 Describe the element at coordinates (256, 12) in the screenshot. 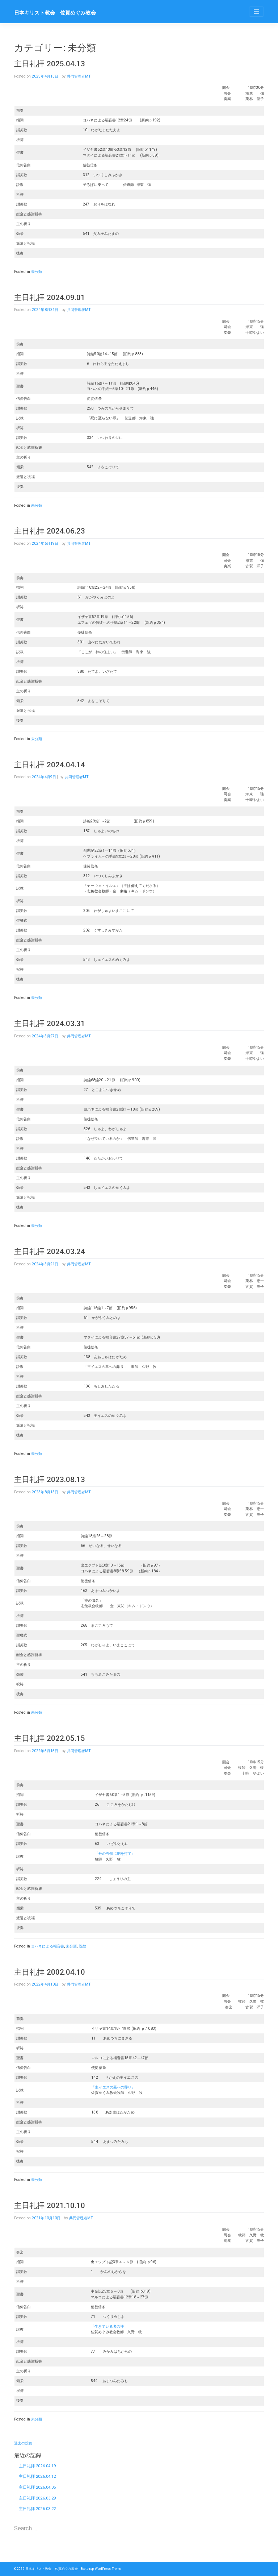

I see `[Toggle navigation]` at that location.